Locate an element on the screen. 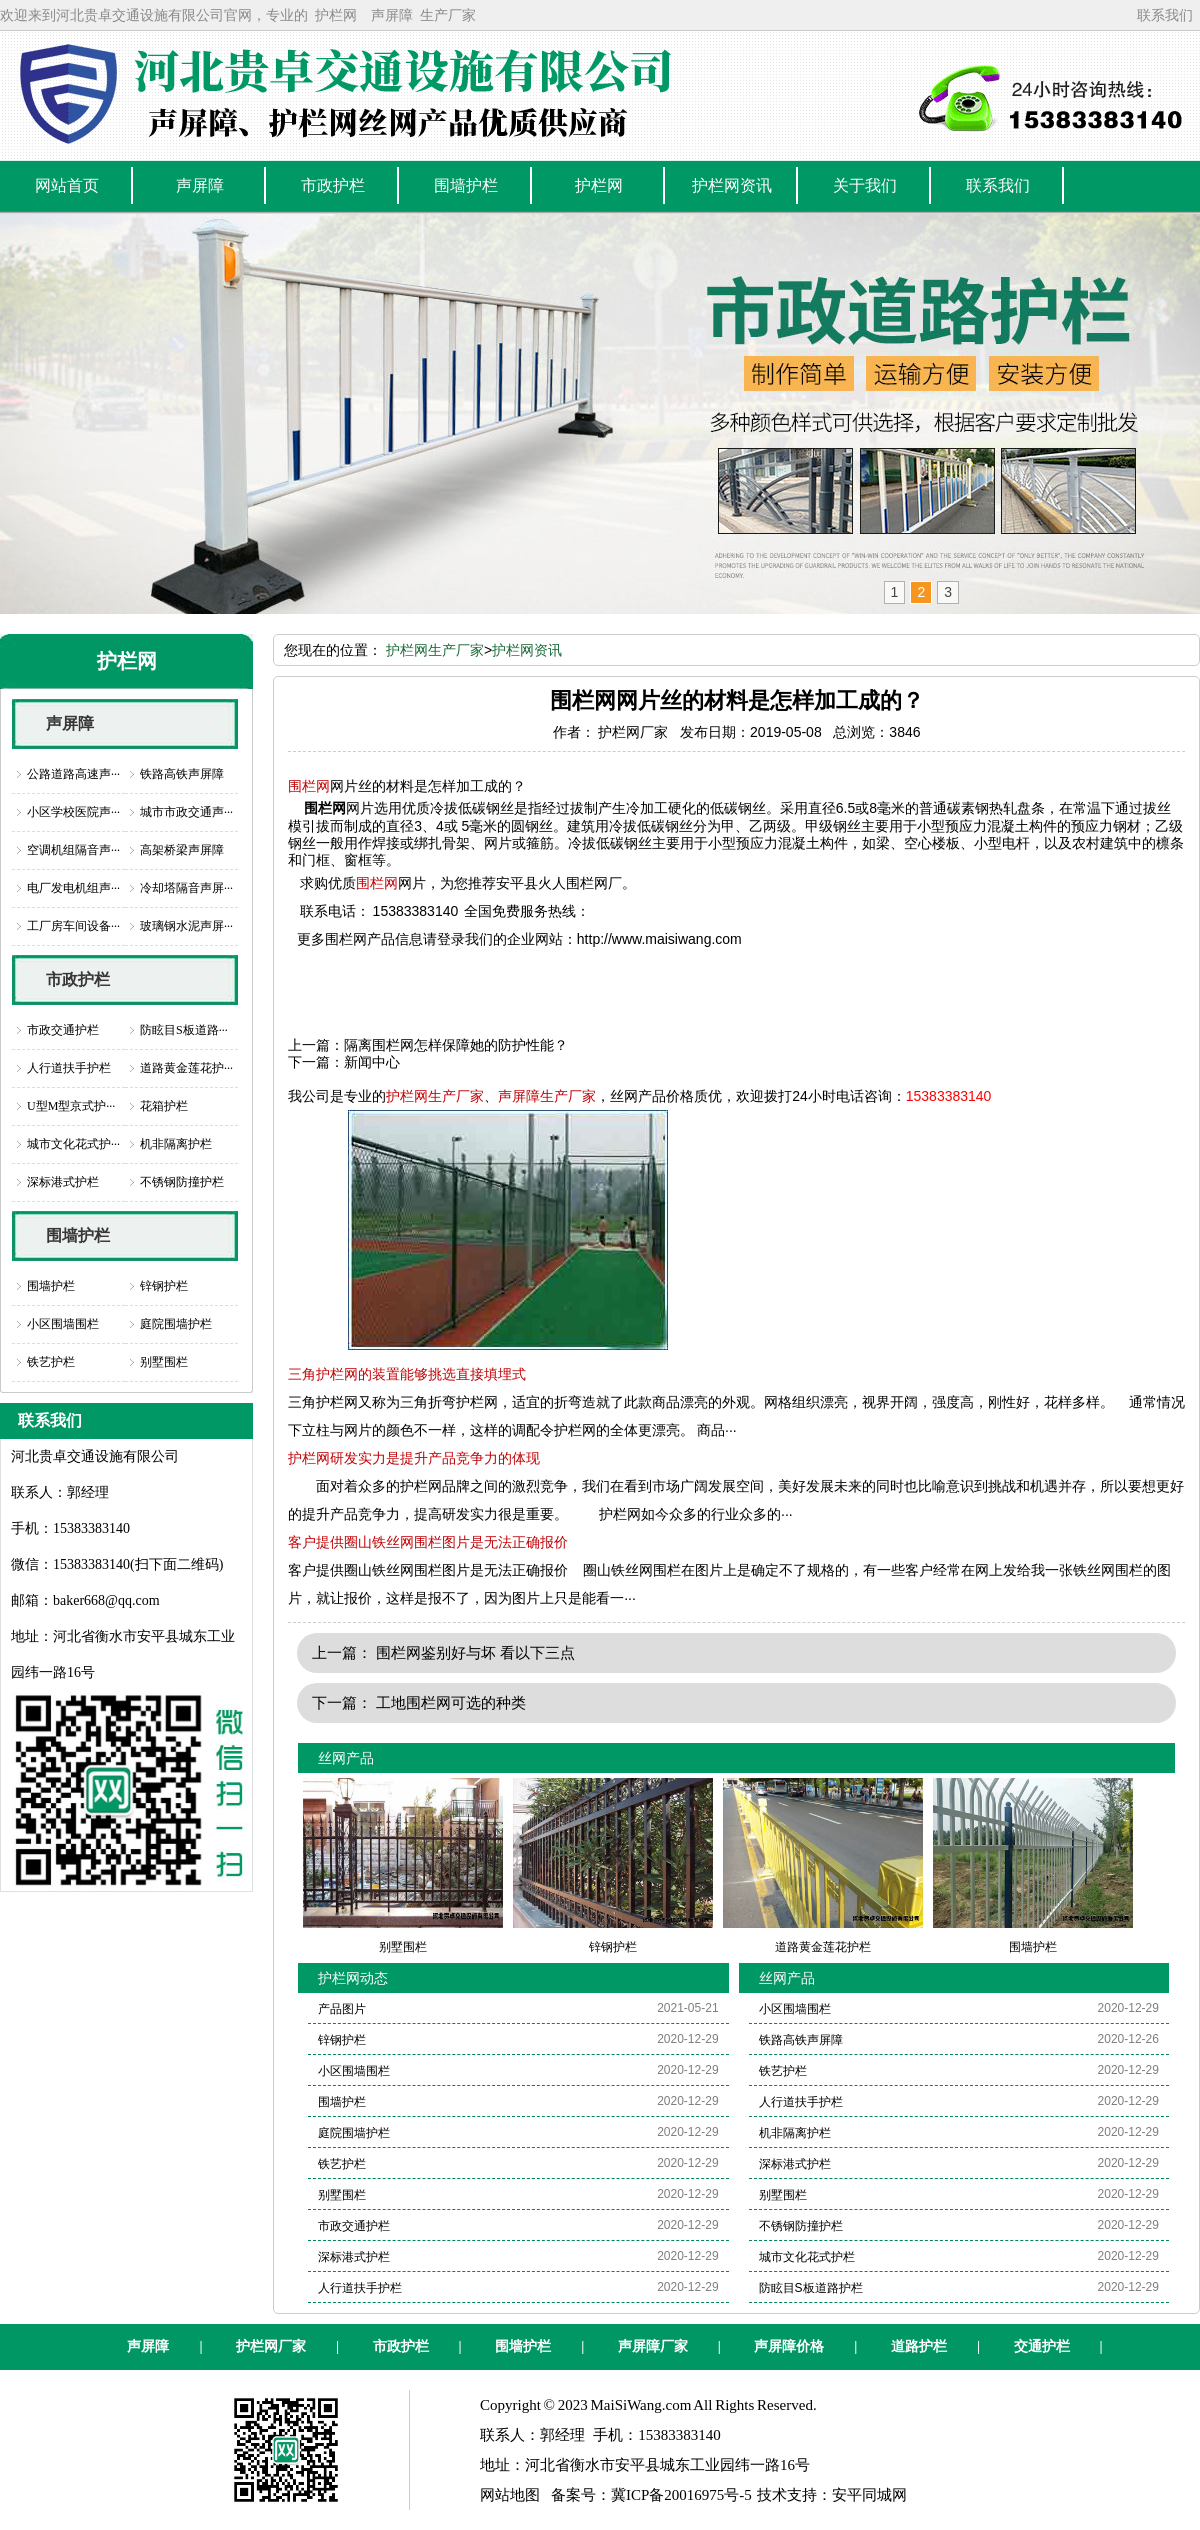 This screenshot has width=1200, height=2530. 锌钢护栏 is located at coordinates (164, 1286).